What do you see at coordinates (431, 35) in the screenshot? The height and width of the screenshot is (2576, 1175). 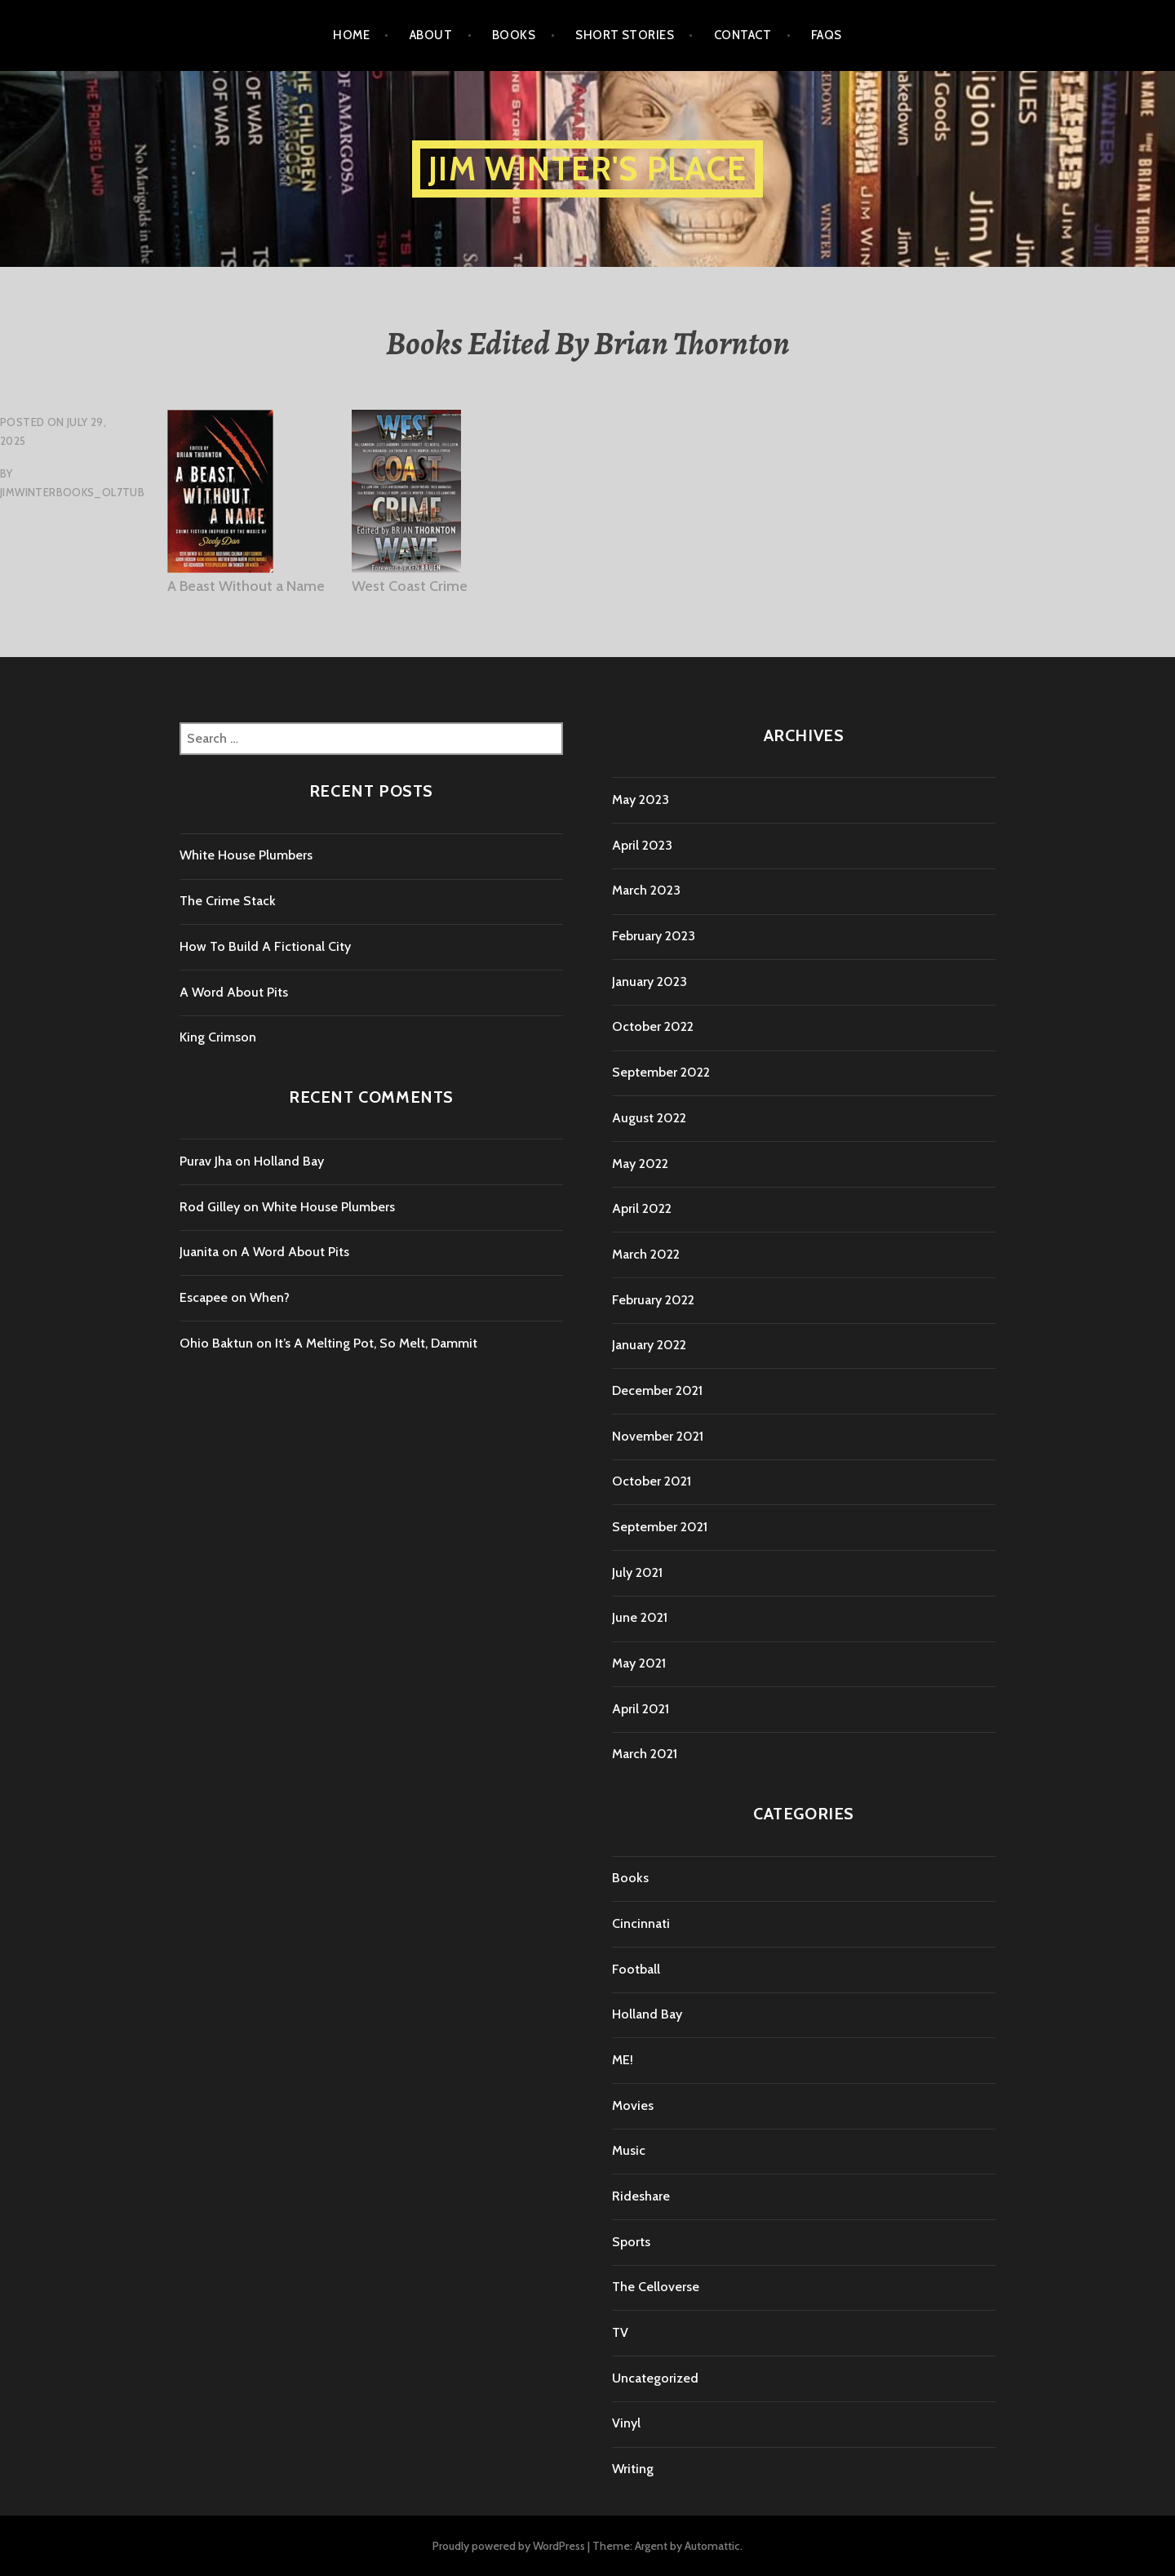 I see `About` at bounding box center [431, 35].